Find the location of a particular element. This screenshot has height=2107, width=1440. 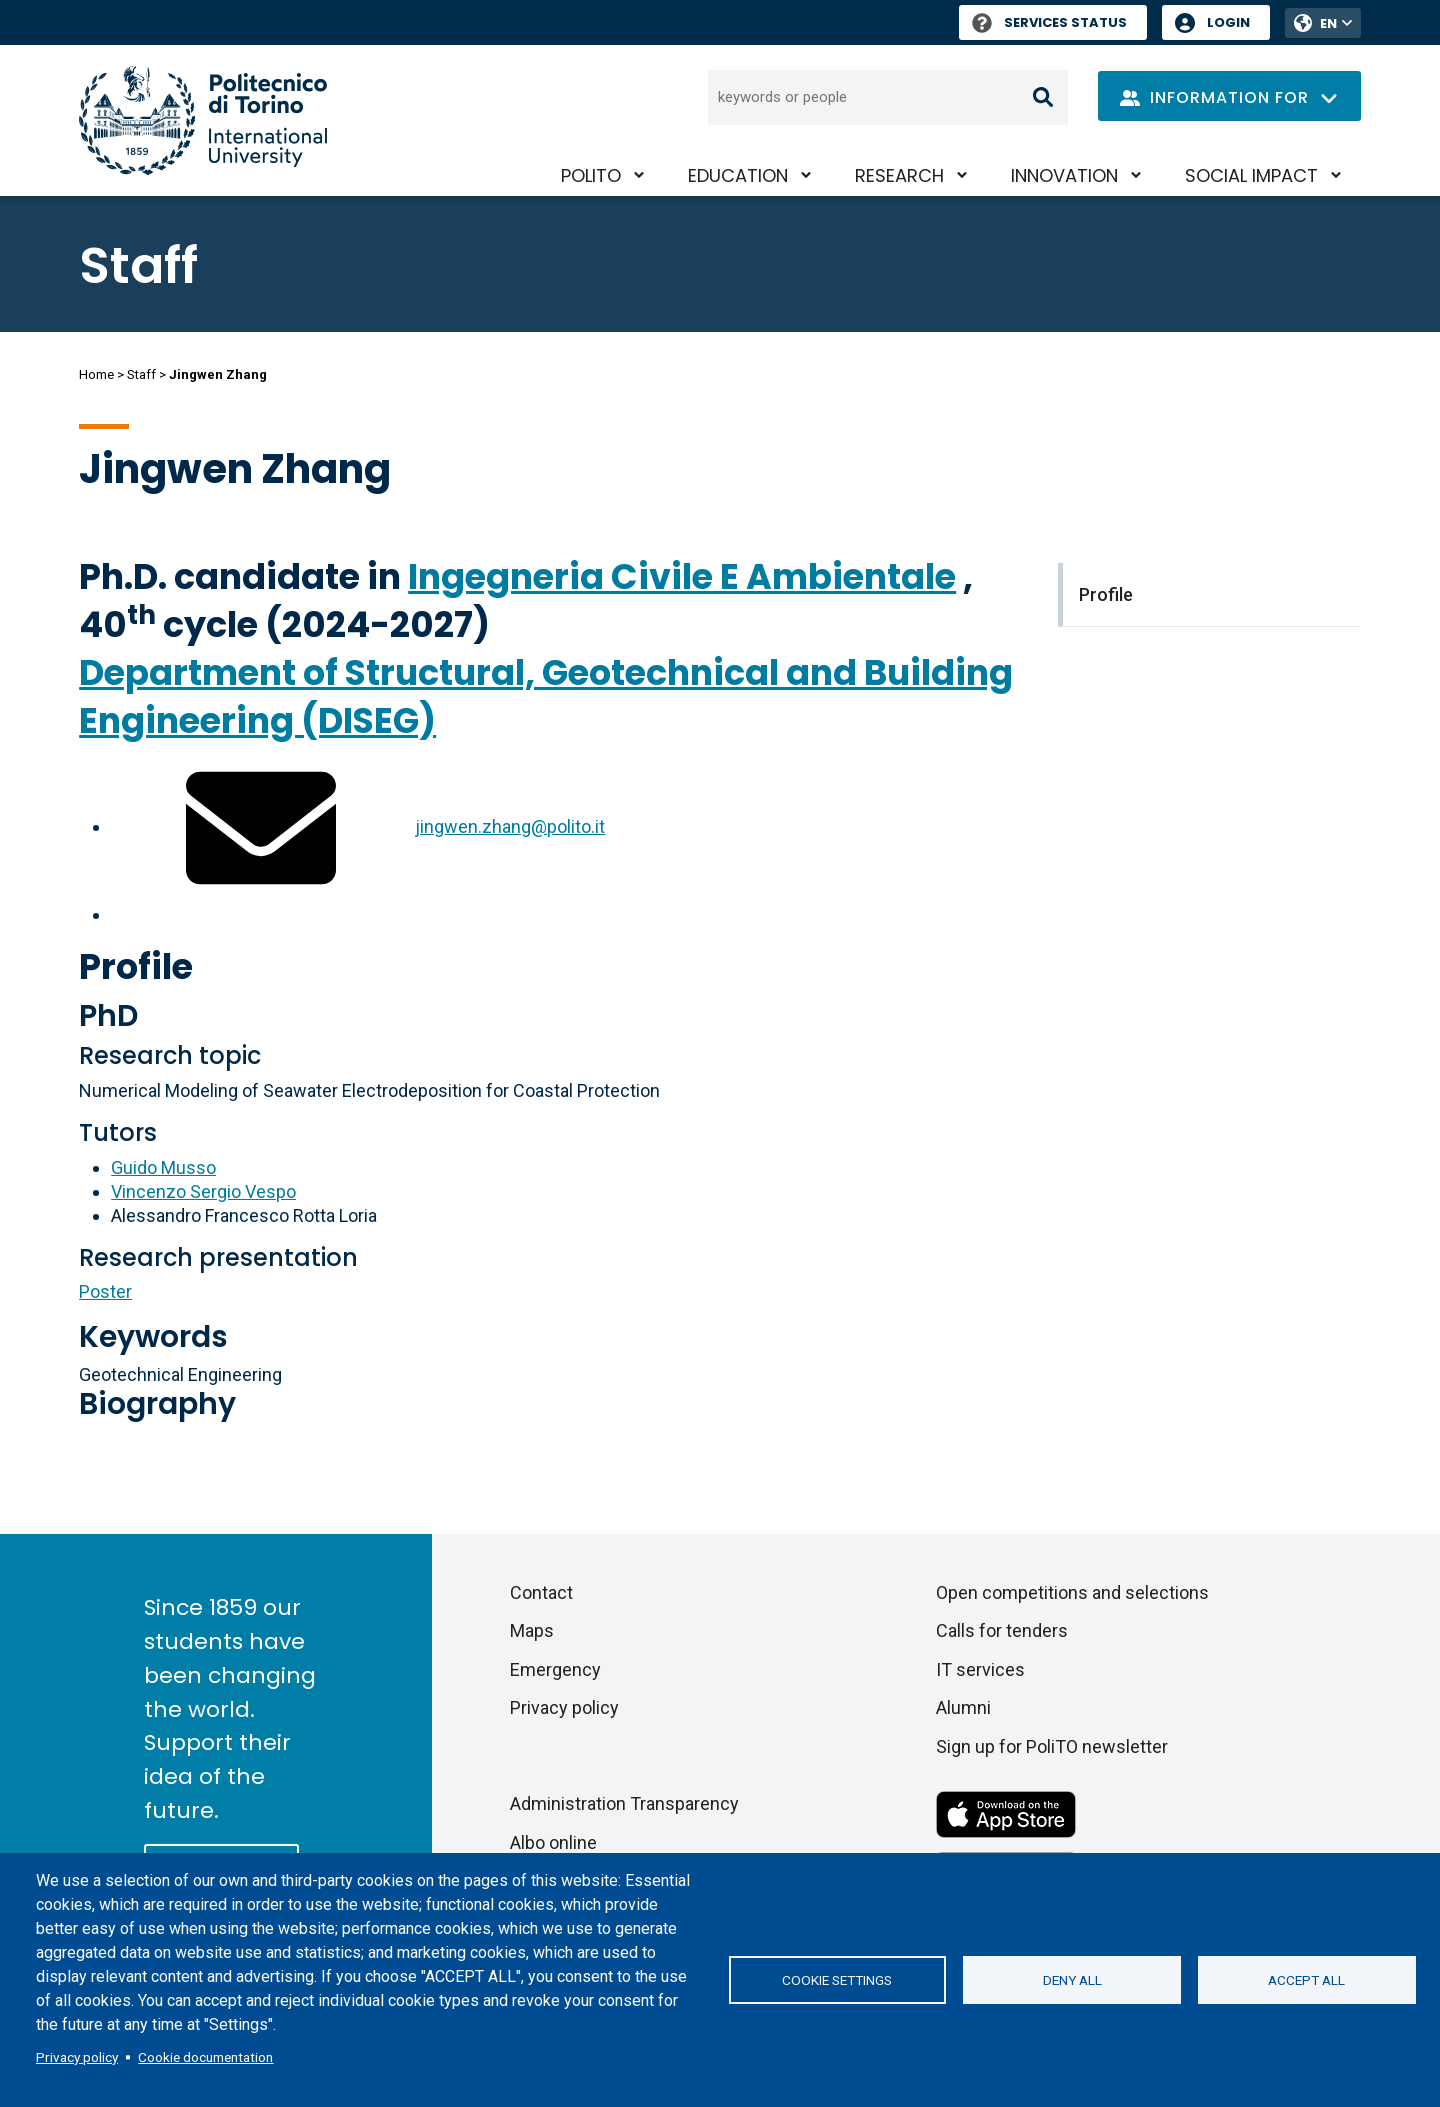

Innovation is located at coordinates (1064, 175).